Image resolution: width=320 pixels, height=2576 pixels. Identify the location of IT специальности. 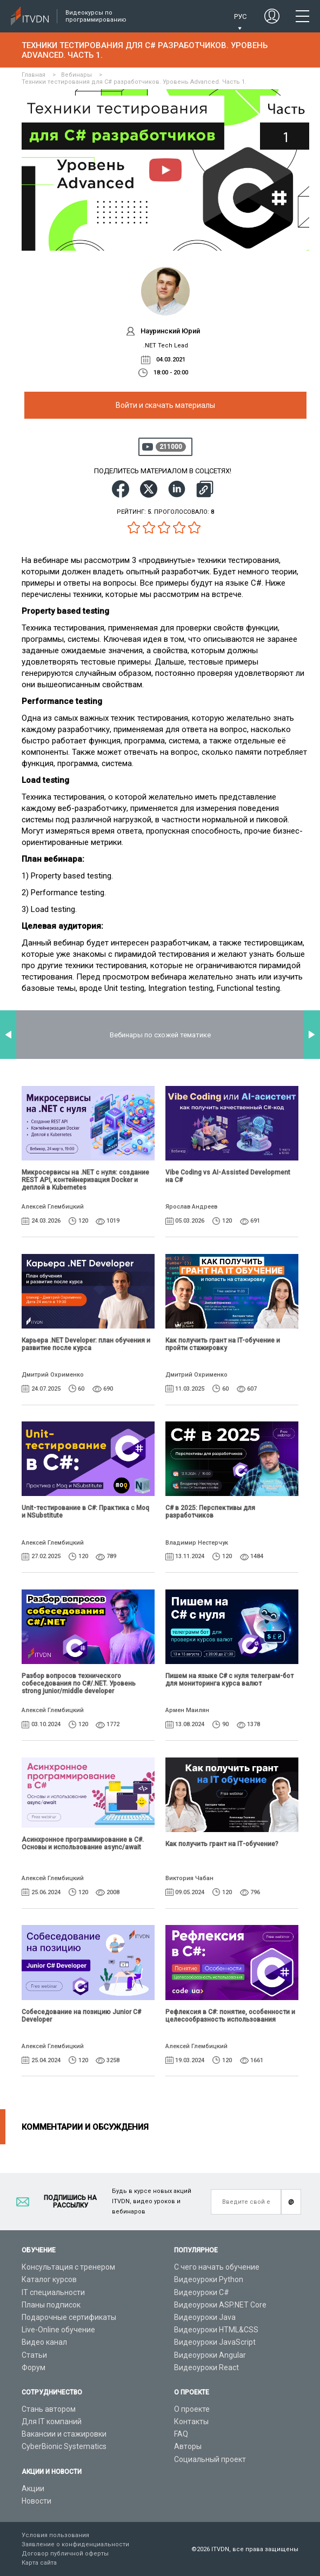
(53, 2292).